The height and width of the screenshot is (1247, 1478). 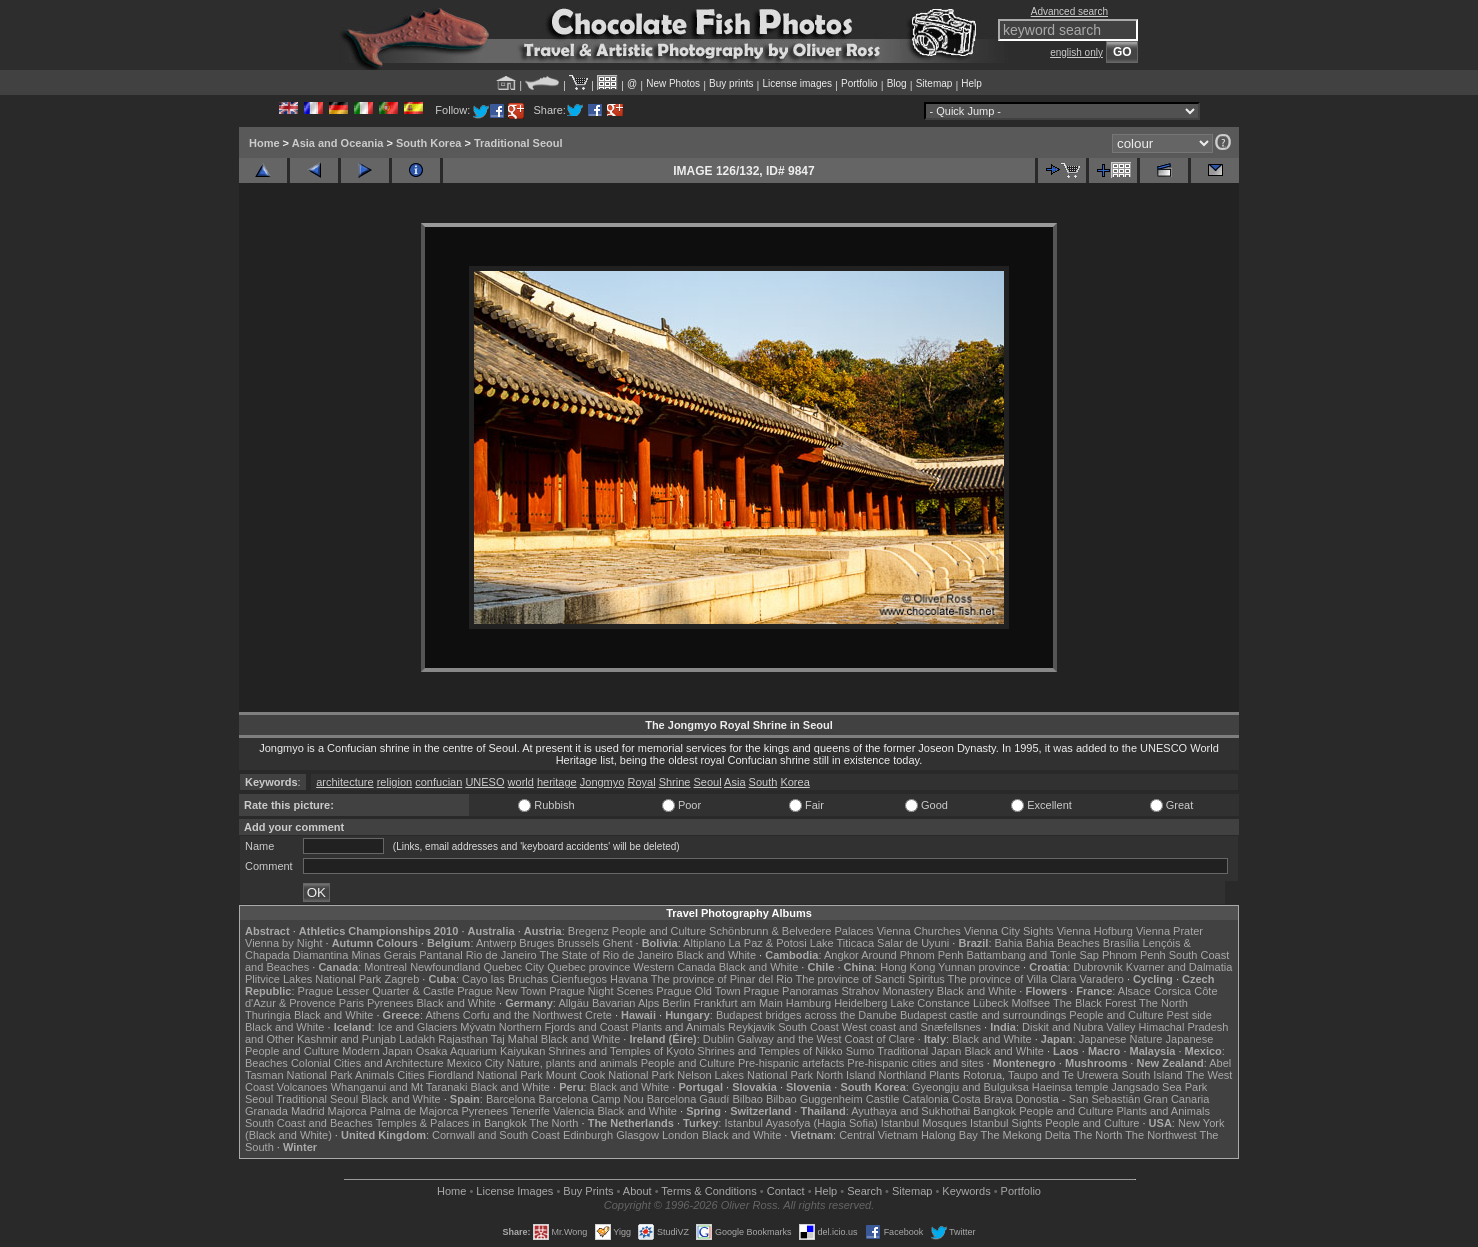 I want to click on Traditional Japan, so click(x=919, y=1051).